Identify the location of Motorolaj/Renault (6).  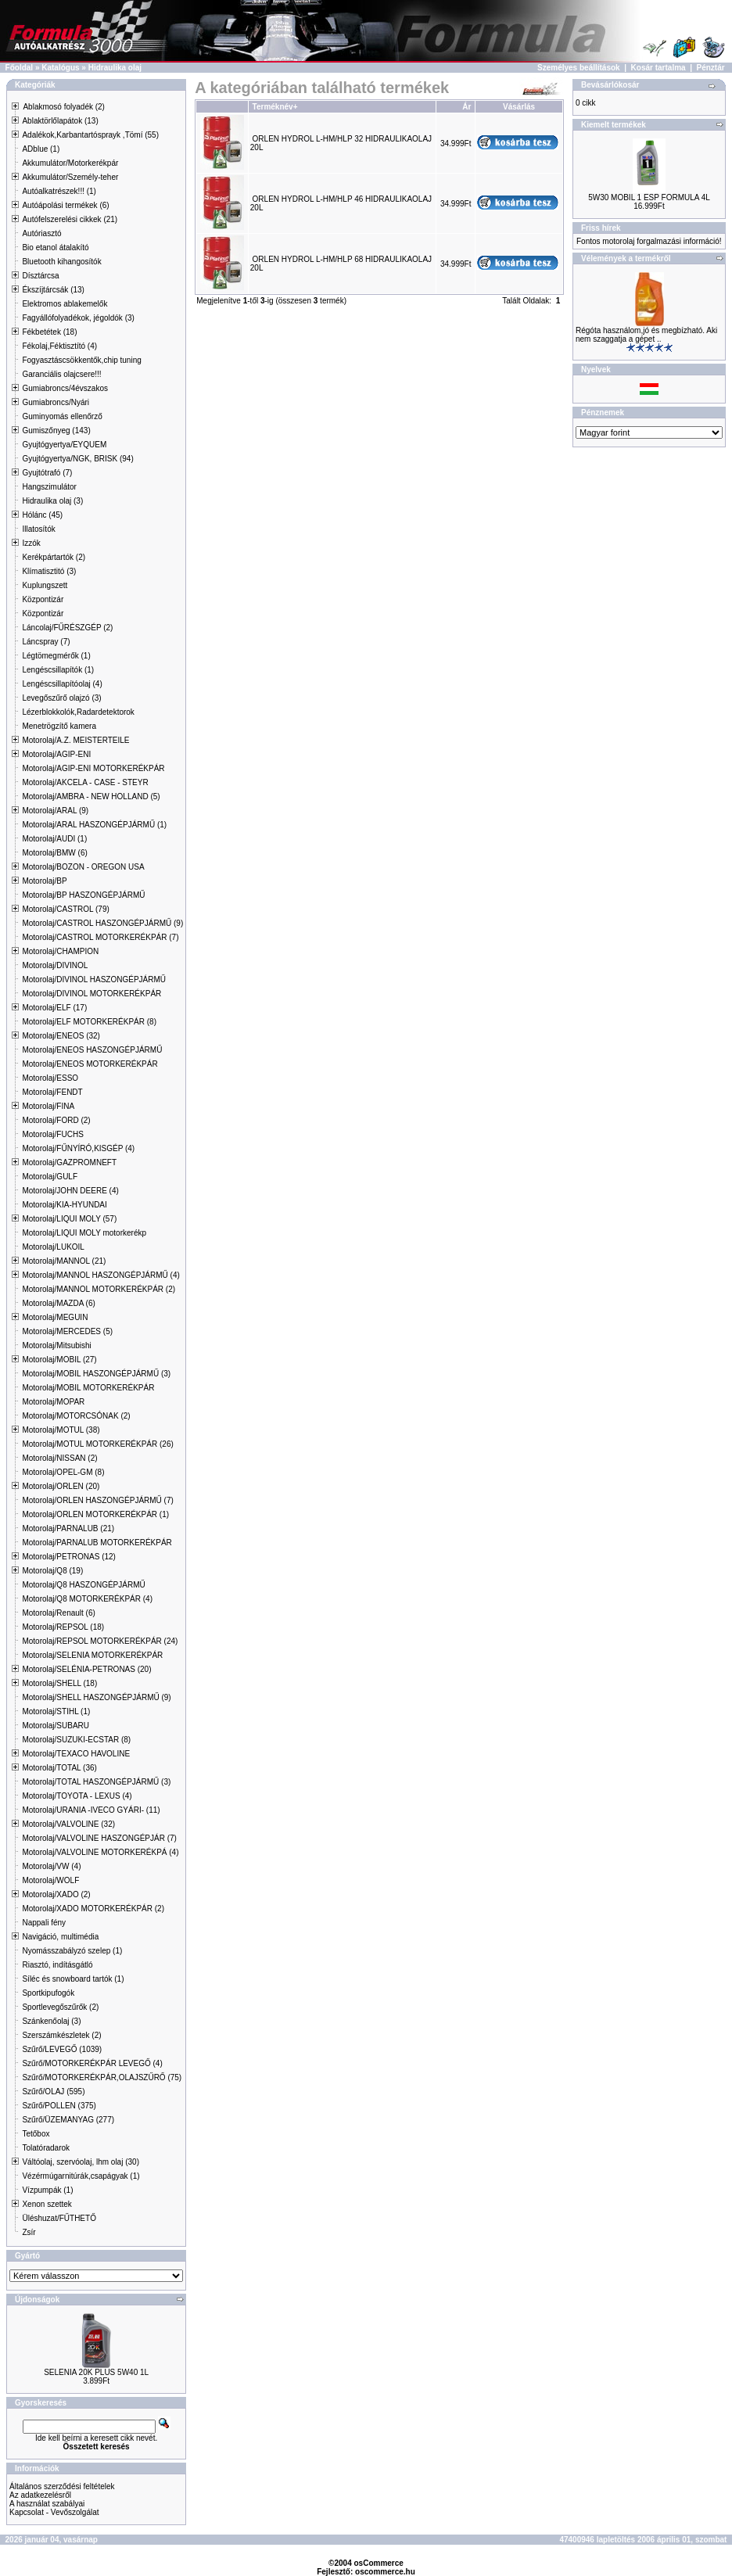
(58, 1613).